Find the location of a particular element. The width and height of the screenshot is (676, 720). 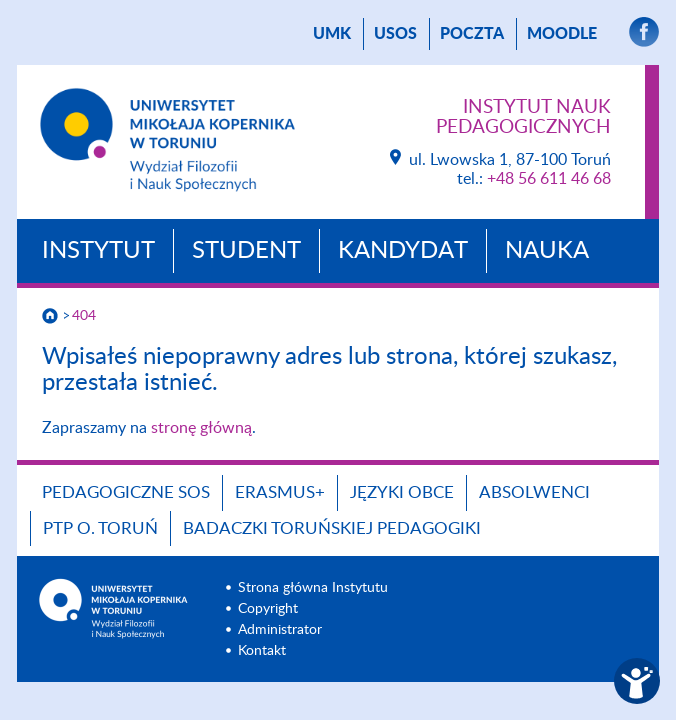

+48 56 611 46 68 is located at coordinates (549, 179).